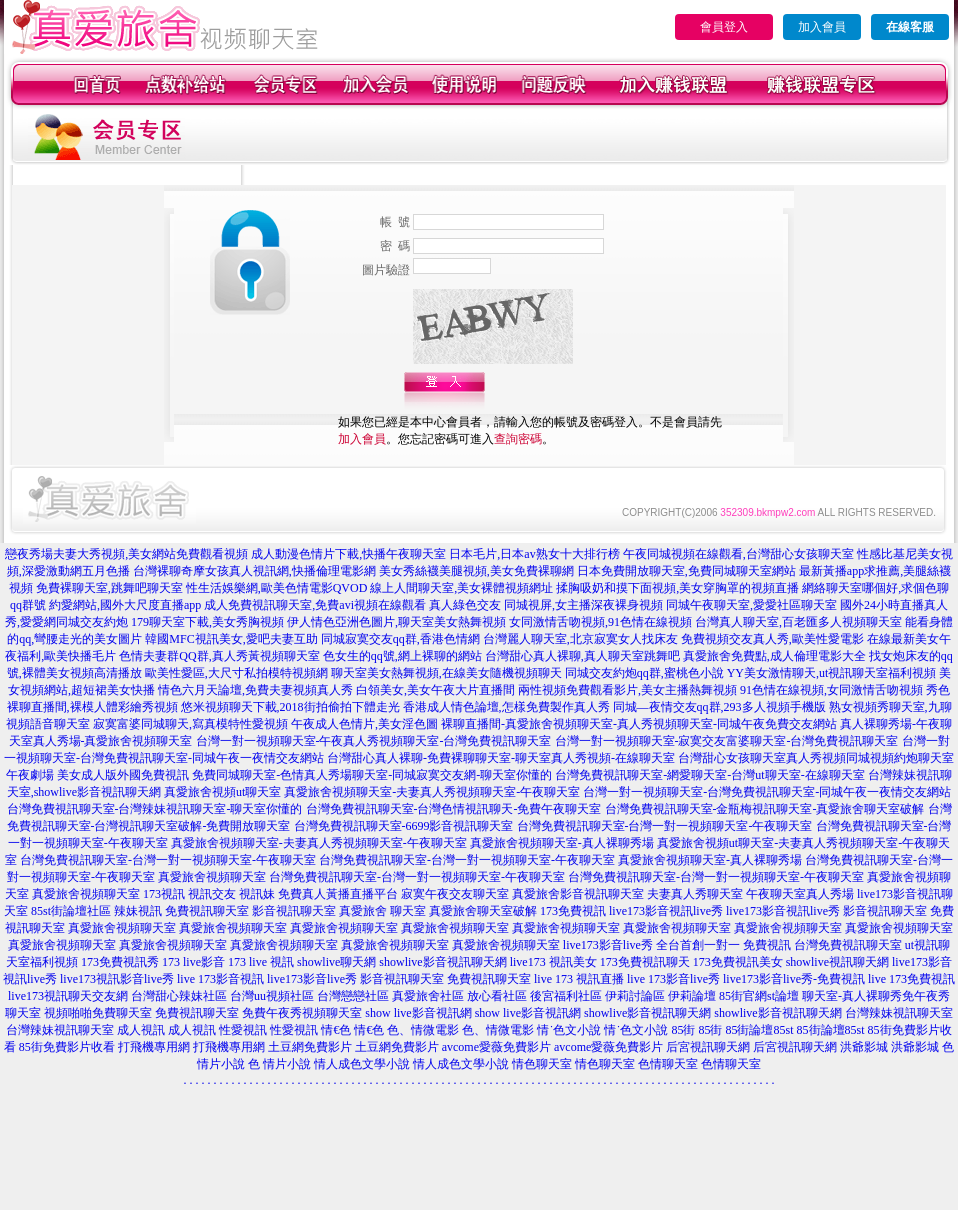  What do you see at coordinates (831, 690) in the screenshot?
I see `91色情在線視頻,女同激情舌吻視頻` at bounding box center [831, 690].